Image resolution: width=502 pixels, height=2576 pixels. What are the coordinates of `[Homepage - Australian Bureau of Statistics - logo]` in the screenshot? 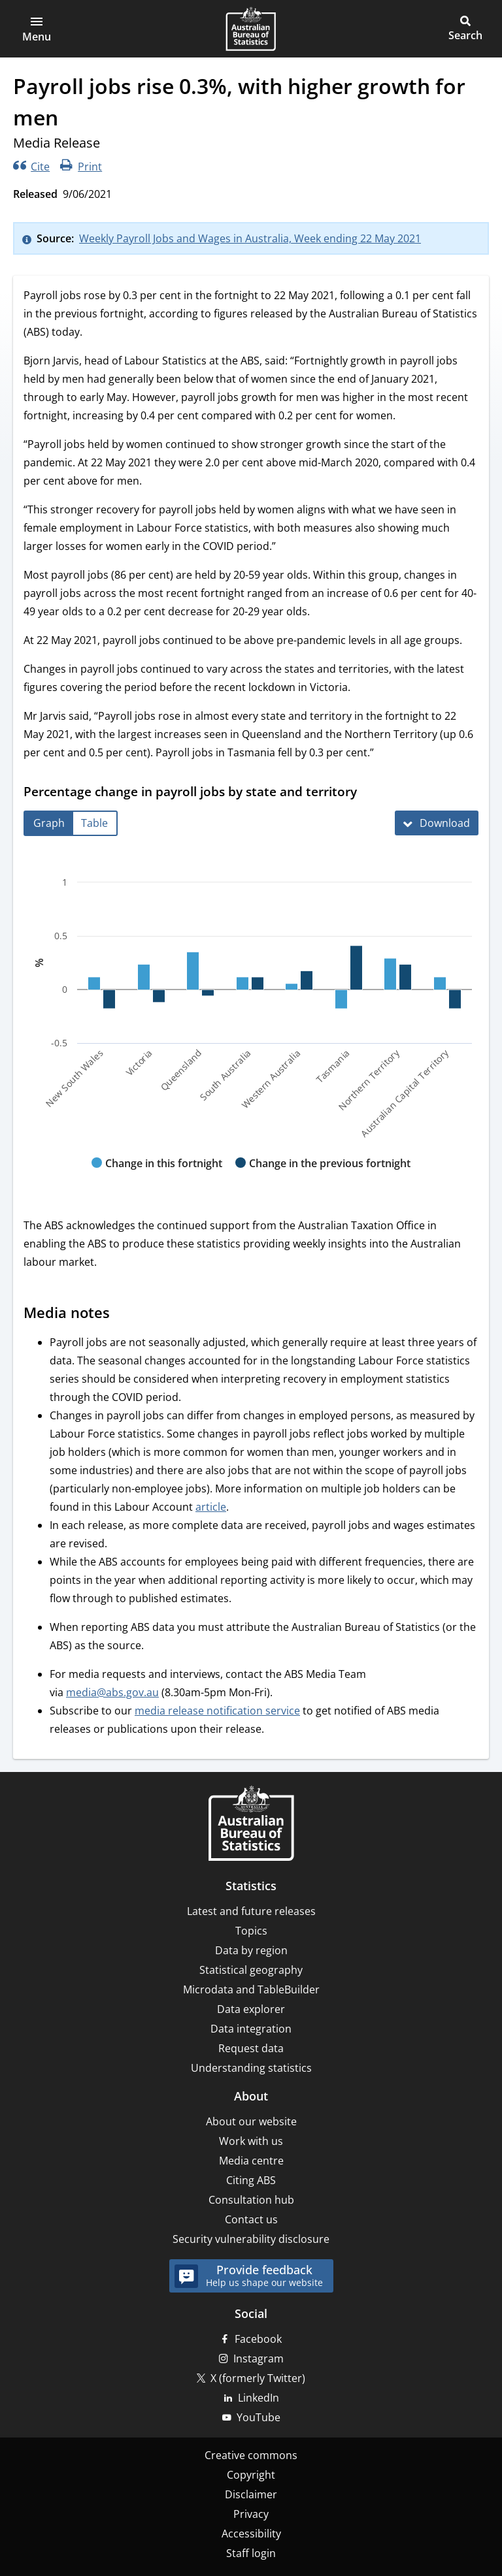 It's located at (250, 28).